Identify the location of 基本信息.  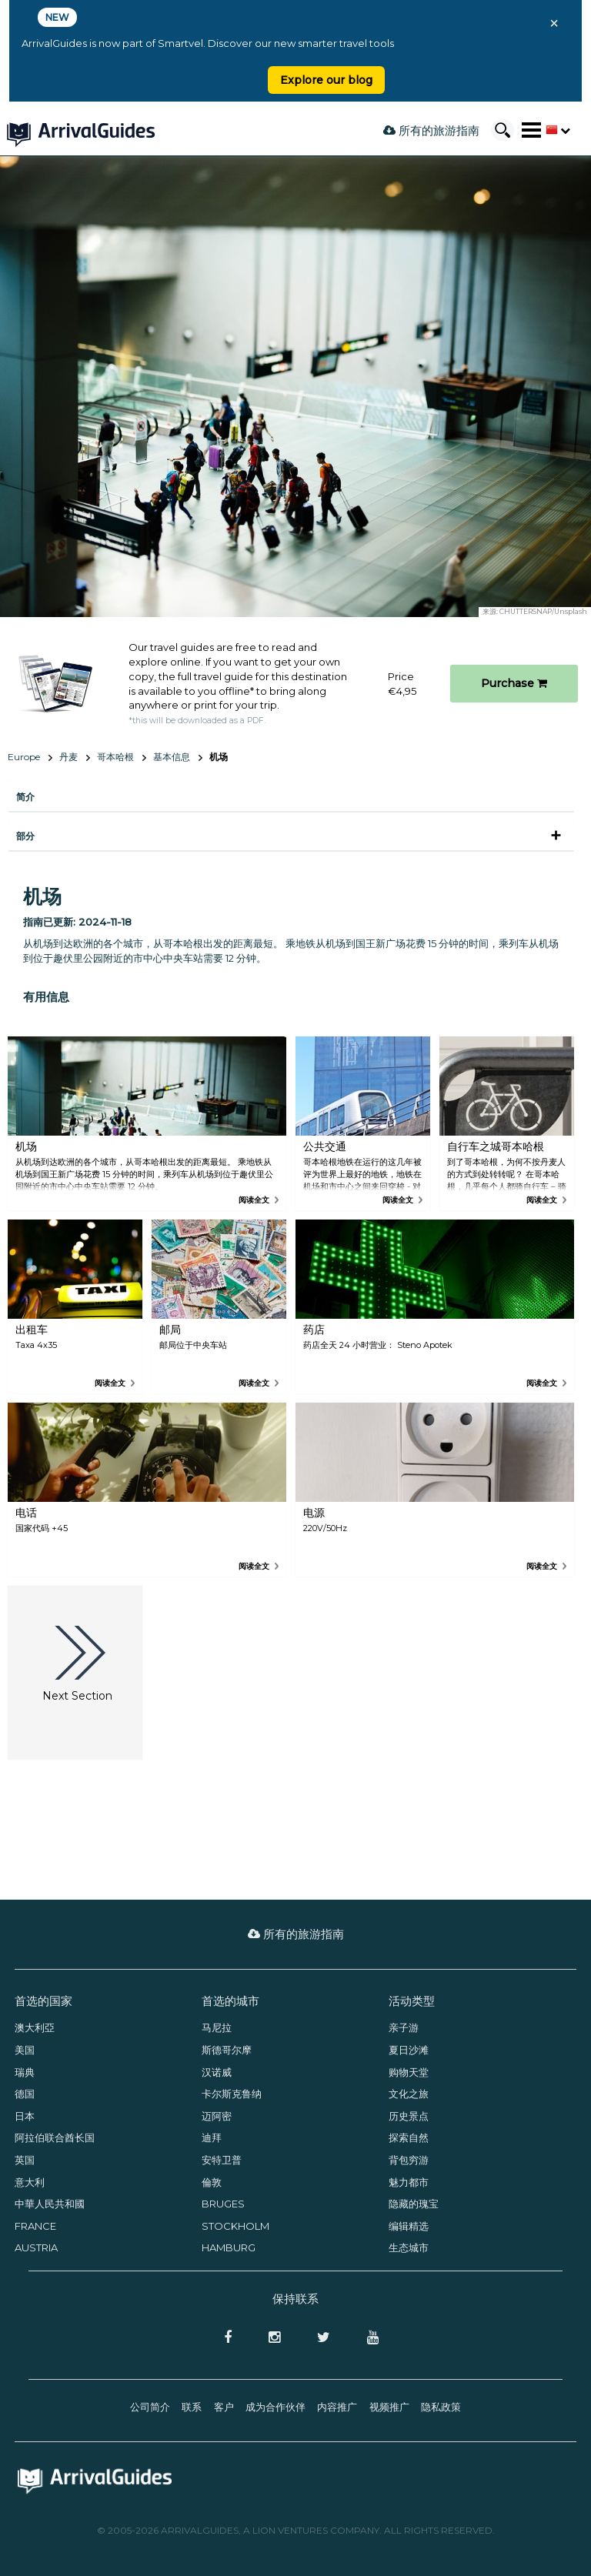
(171, 756).